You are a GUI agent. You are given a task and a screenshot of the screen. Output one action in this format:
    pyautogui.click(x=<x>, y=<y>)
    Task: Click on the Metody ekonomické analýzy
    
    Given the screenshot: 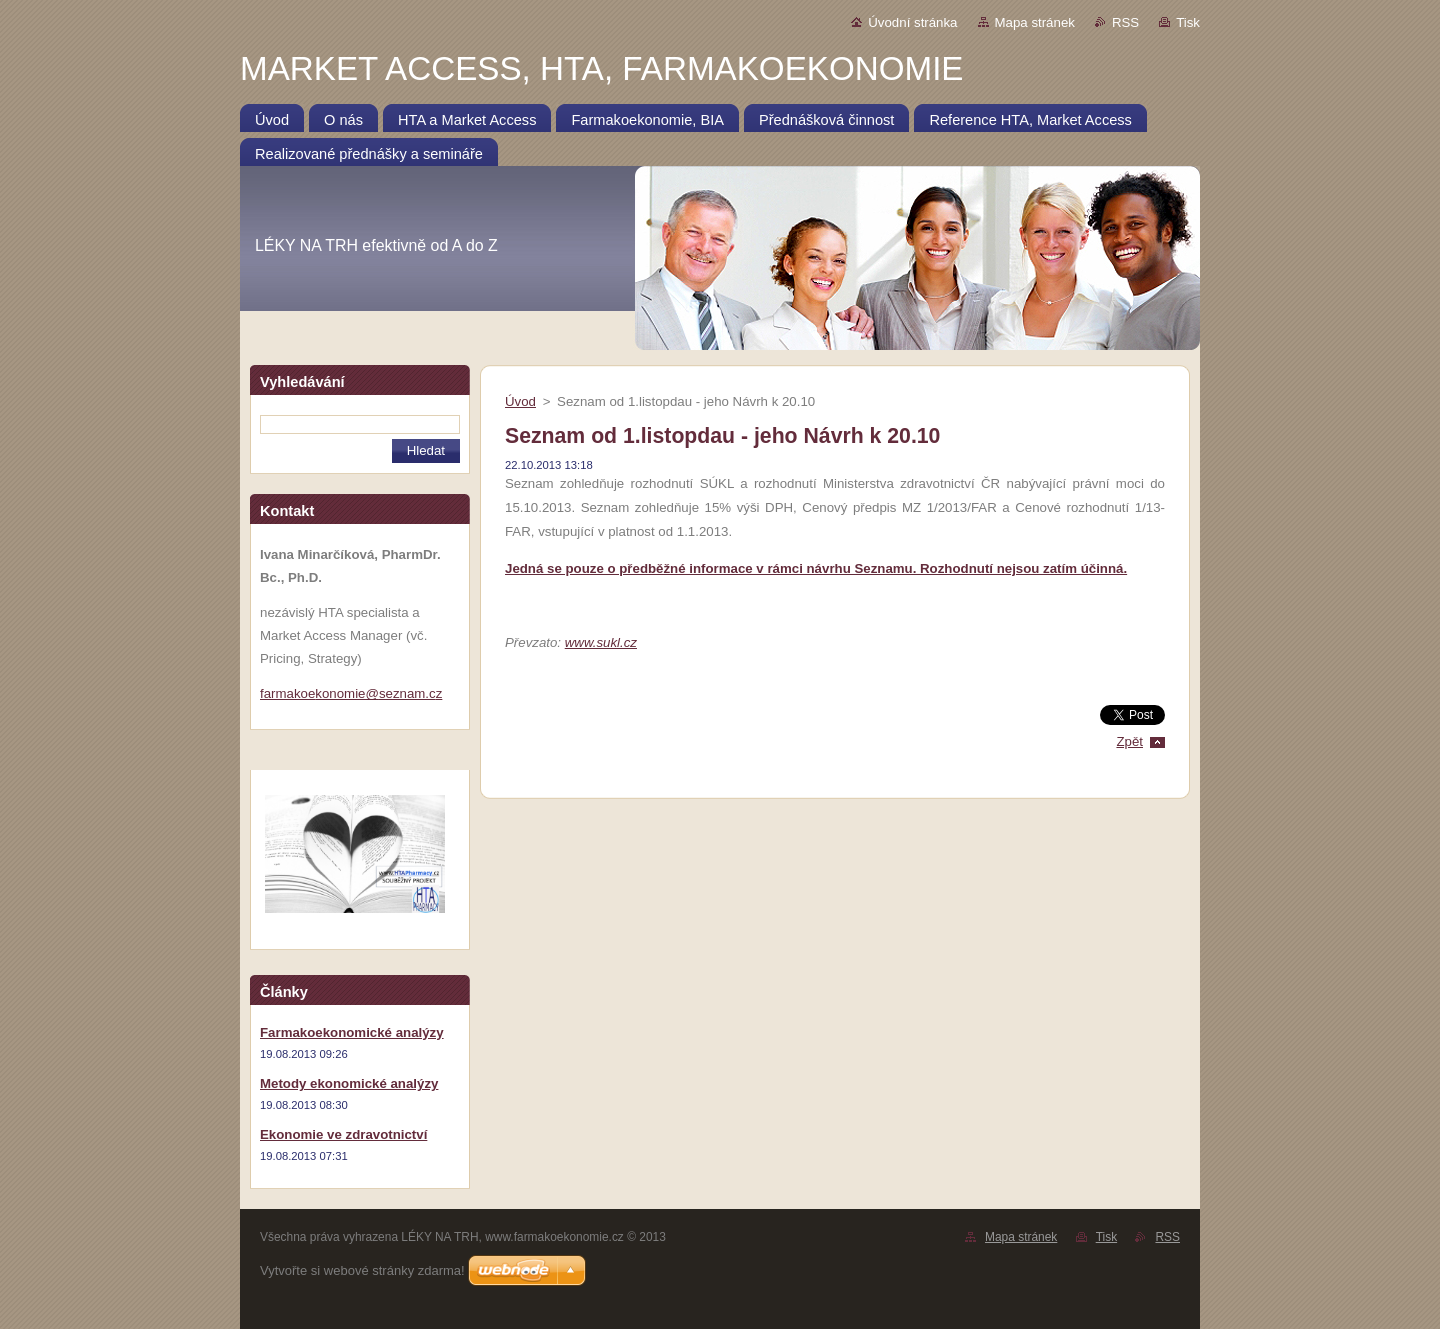 What is the action you would take?
    pyautogui.click(x=349, y=1083)
    